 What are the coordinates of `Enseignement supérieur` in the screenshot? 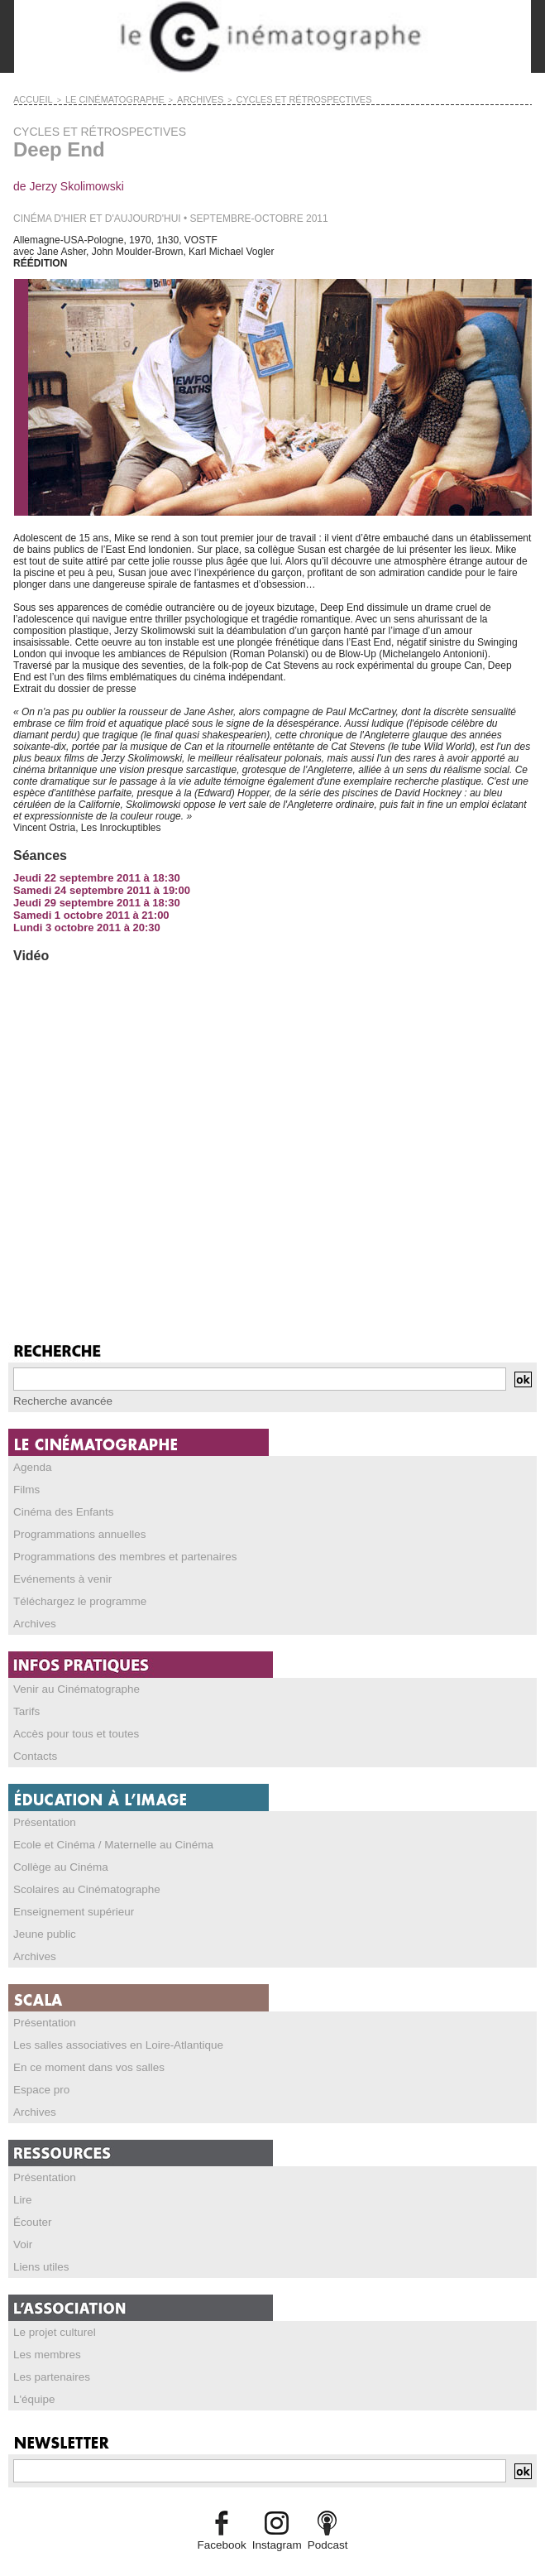 It's located at (67, 1895).